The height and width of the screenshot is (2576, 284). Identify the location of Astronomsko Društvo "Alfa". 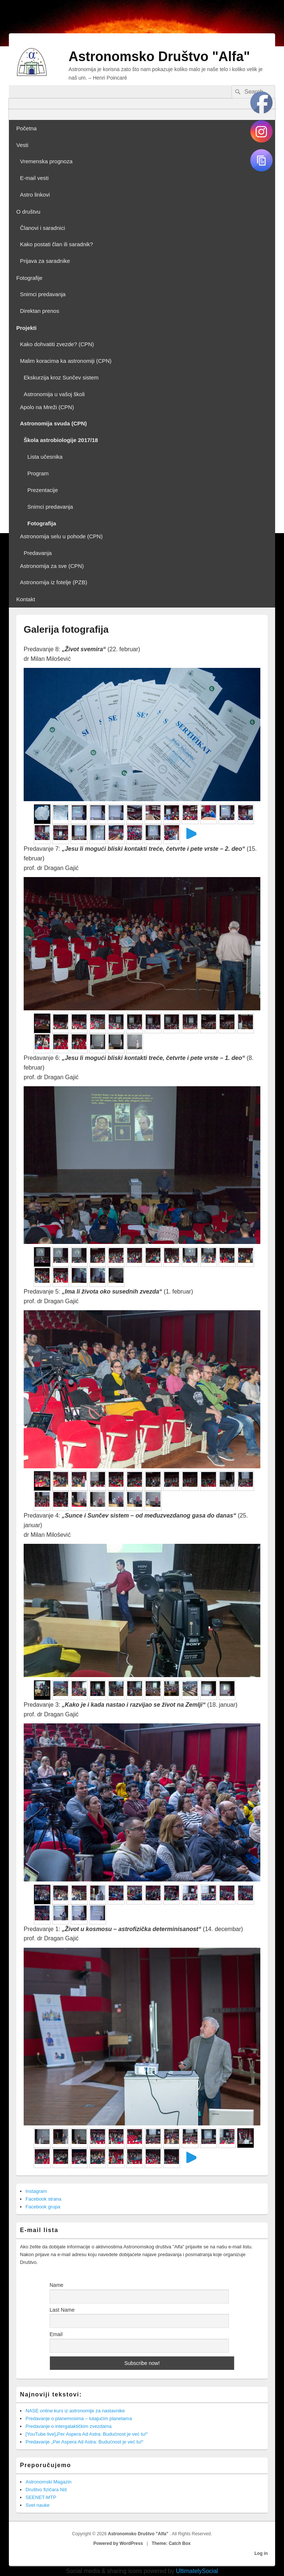
(159, 56).